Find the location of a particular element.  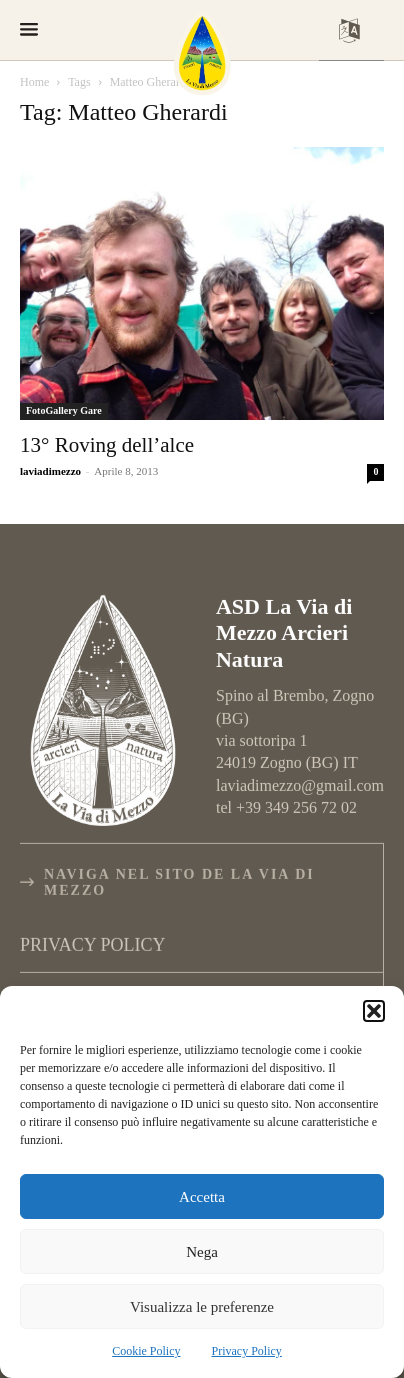

Privacy Policy is located at coordinates (247, 1351).